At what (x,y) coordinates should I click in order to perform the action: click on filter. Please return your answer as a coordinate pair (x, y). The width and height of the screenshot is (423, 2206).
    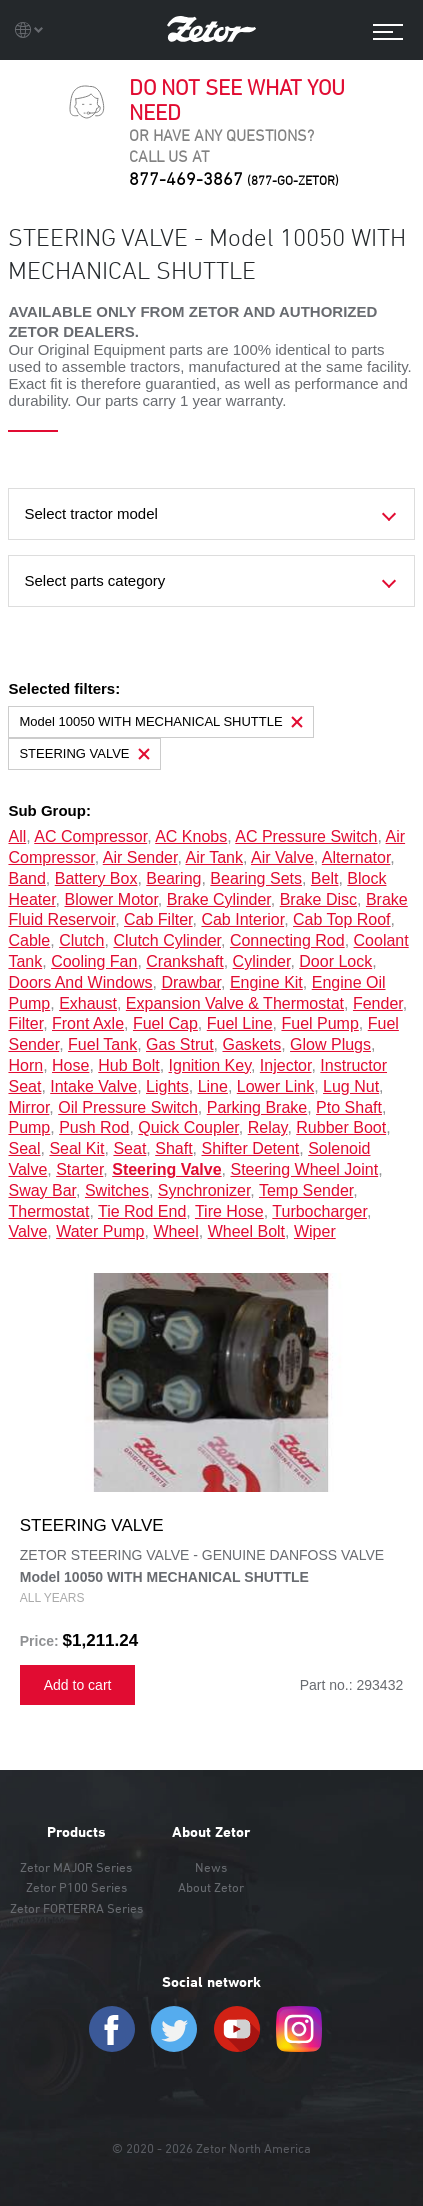
    Looking at the image, I should click on (25, 1023).